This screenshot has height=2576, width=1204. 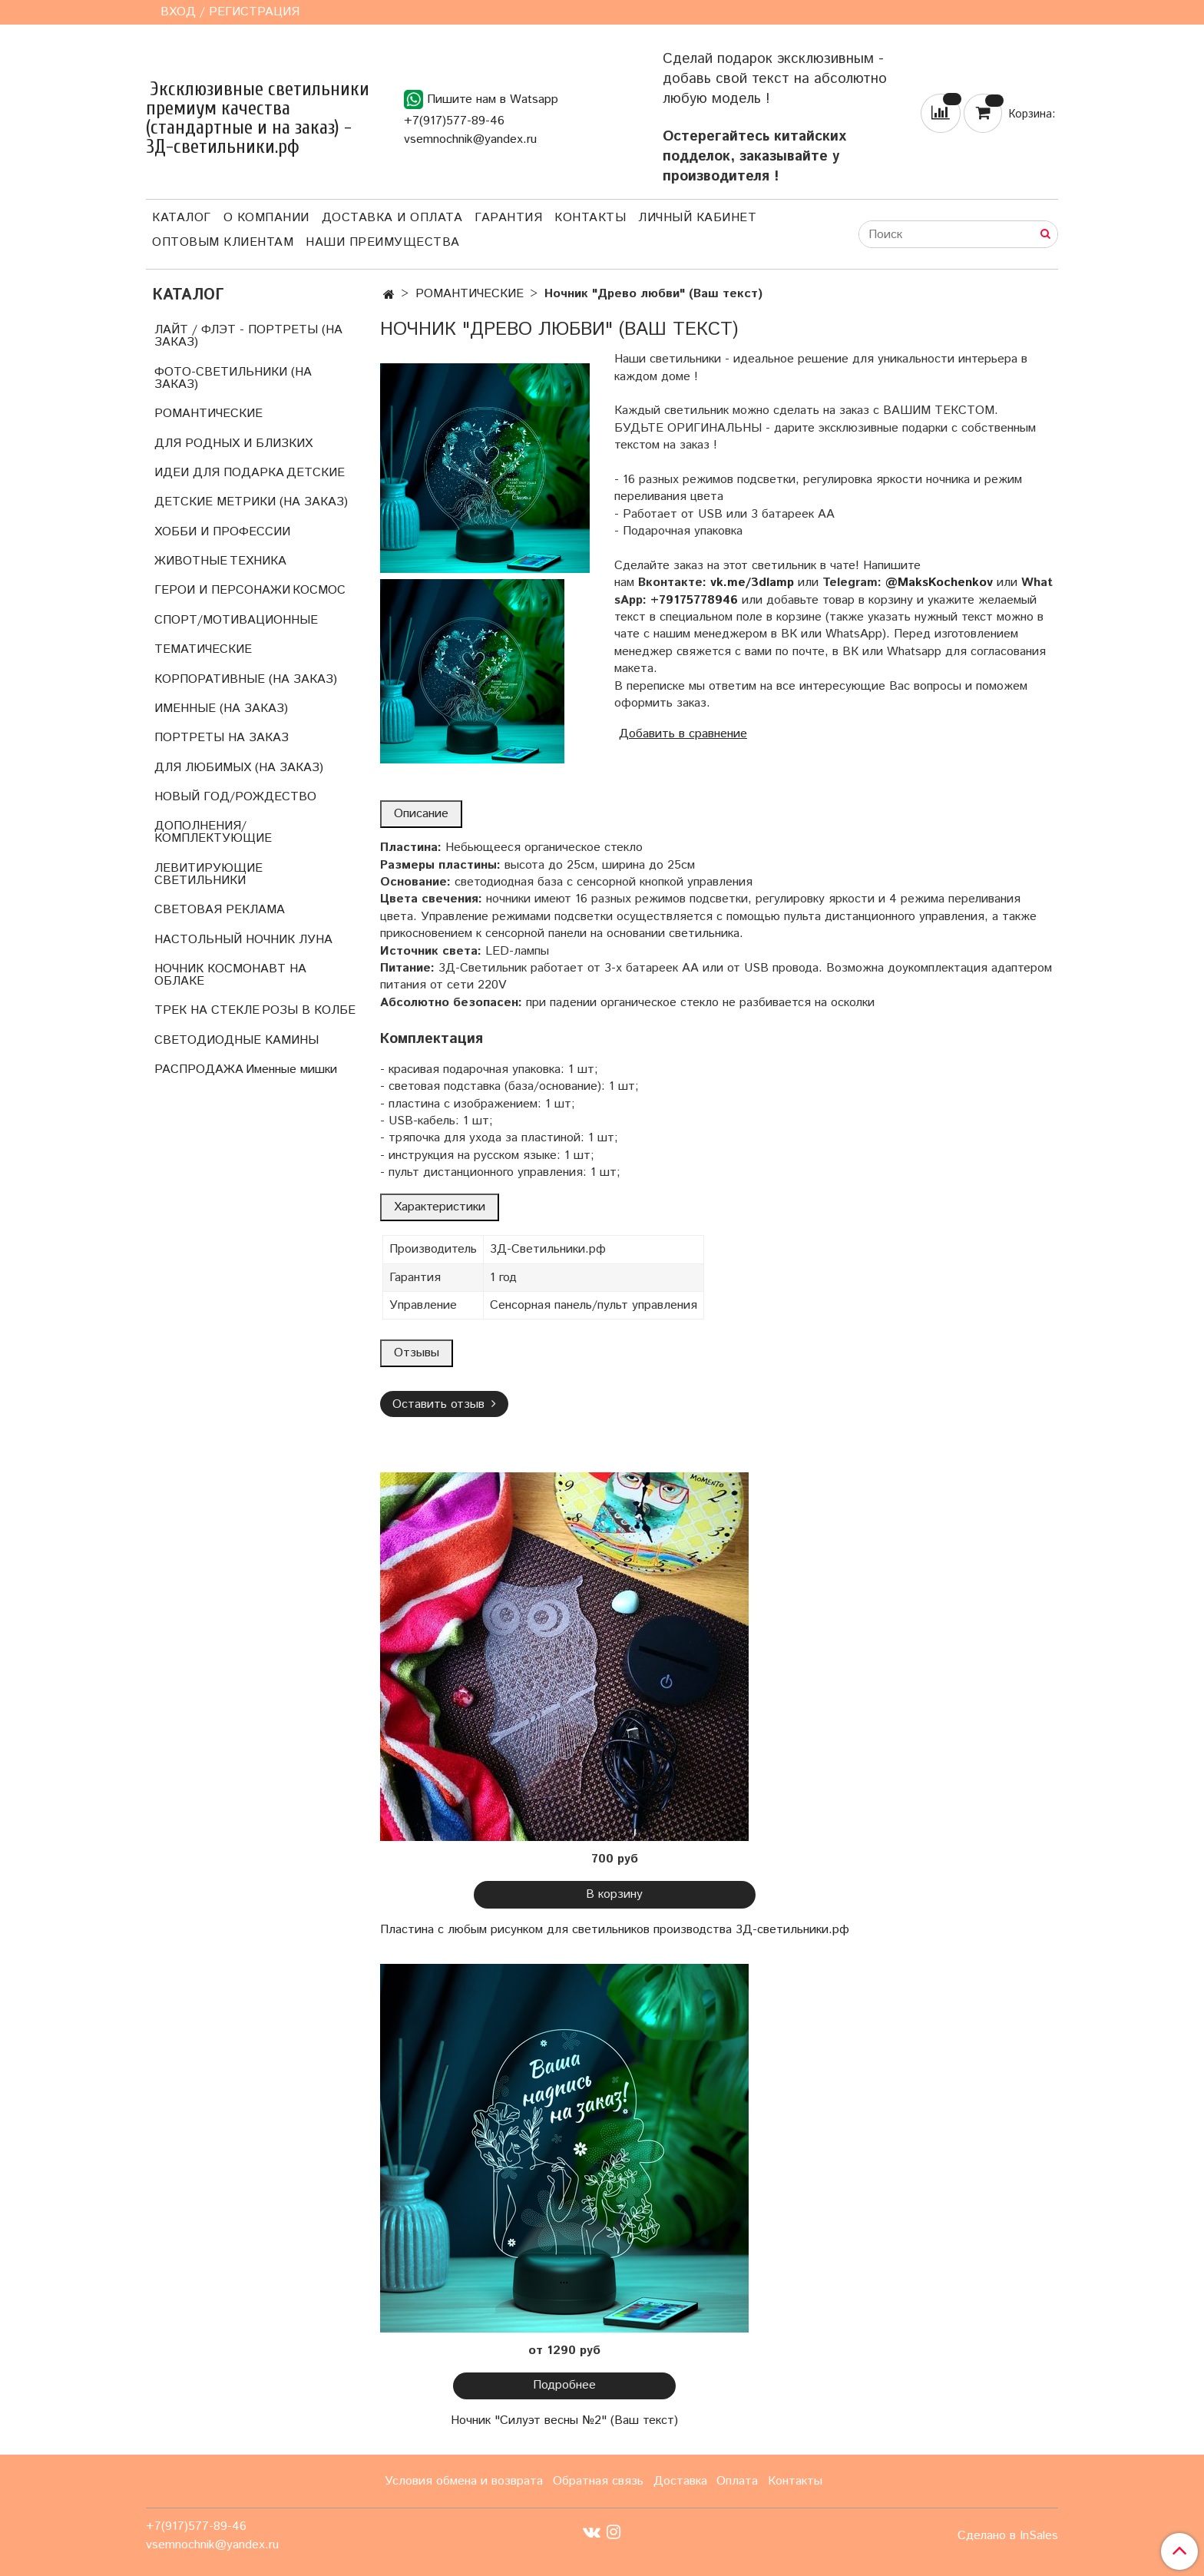 I want to click on ТРЕК НА СТЕКЛЕ, so click(x=207, y=1010).